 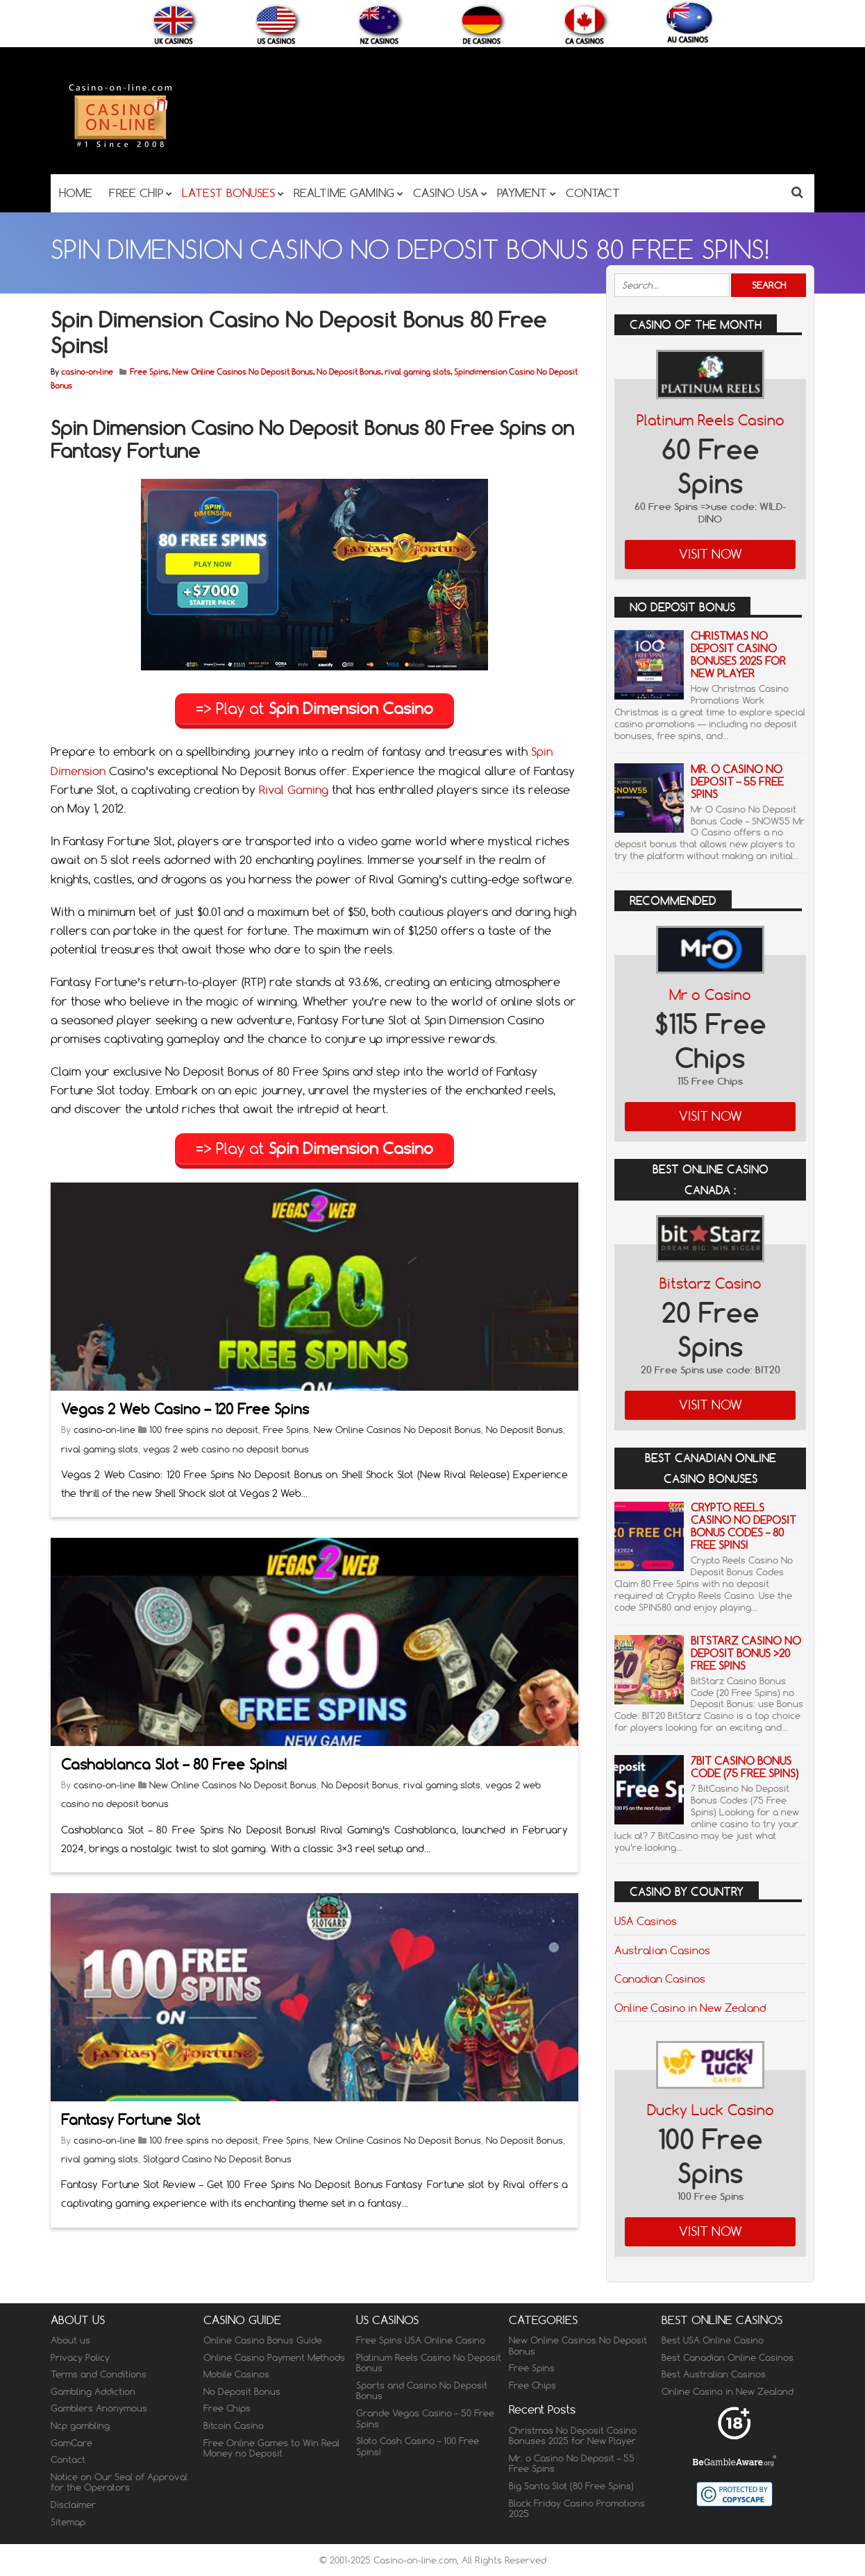 I want to click on Black Friday Casino Promotions 2025, so click(x=577, y=2509).